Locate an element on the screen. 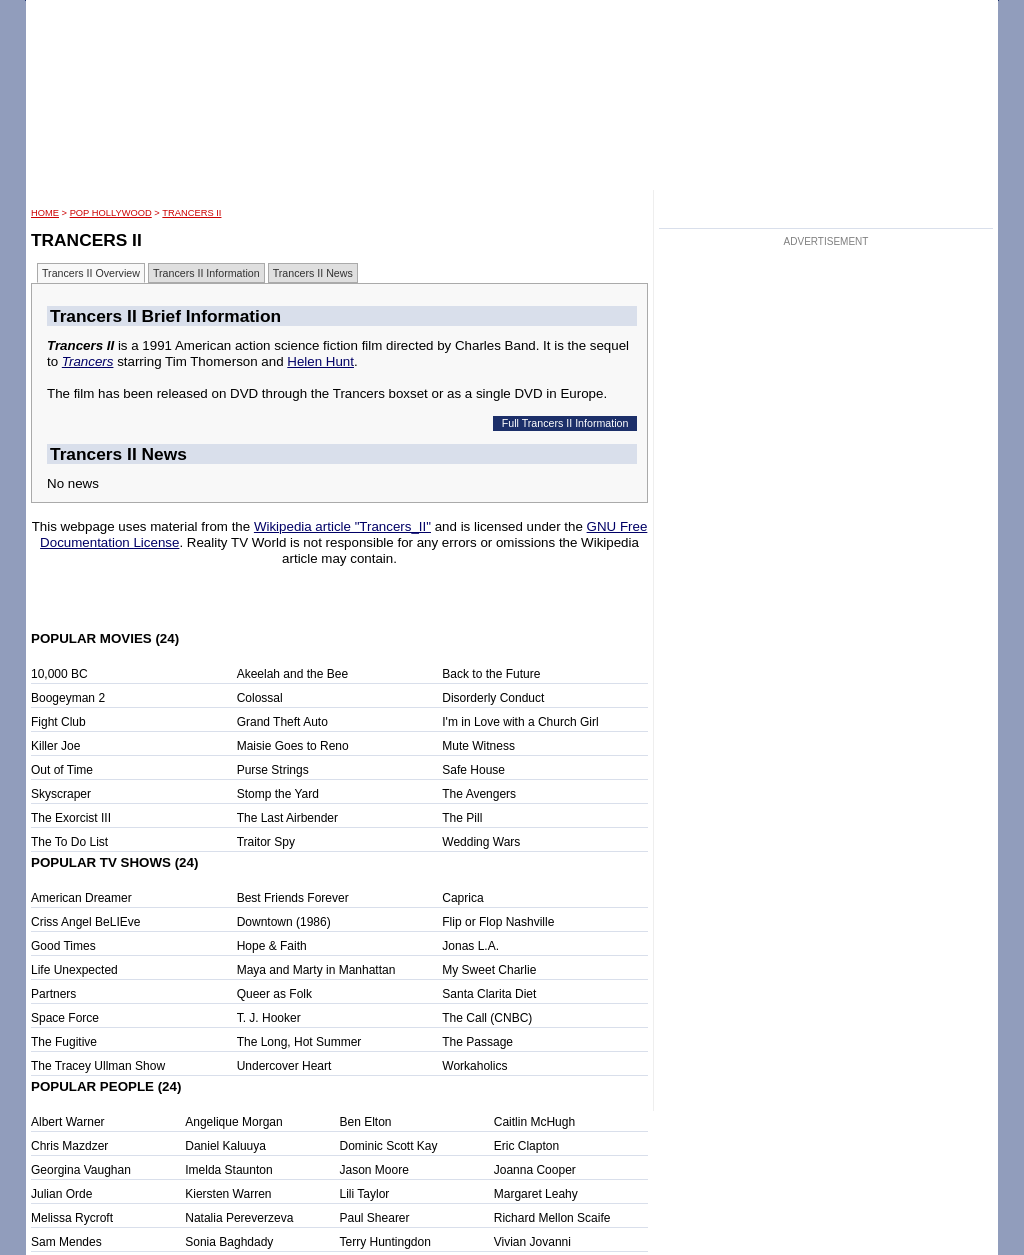 The image size is (1024, 1255). Colossal is located at coordinates (260, 698).